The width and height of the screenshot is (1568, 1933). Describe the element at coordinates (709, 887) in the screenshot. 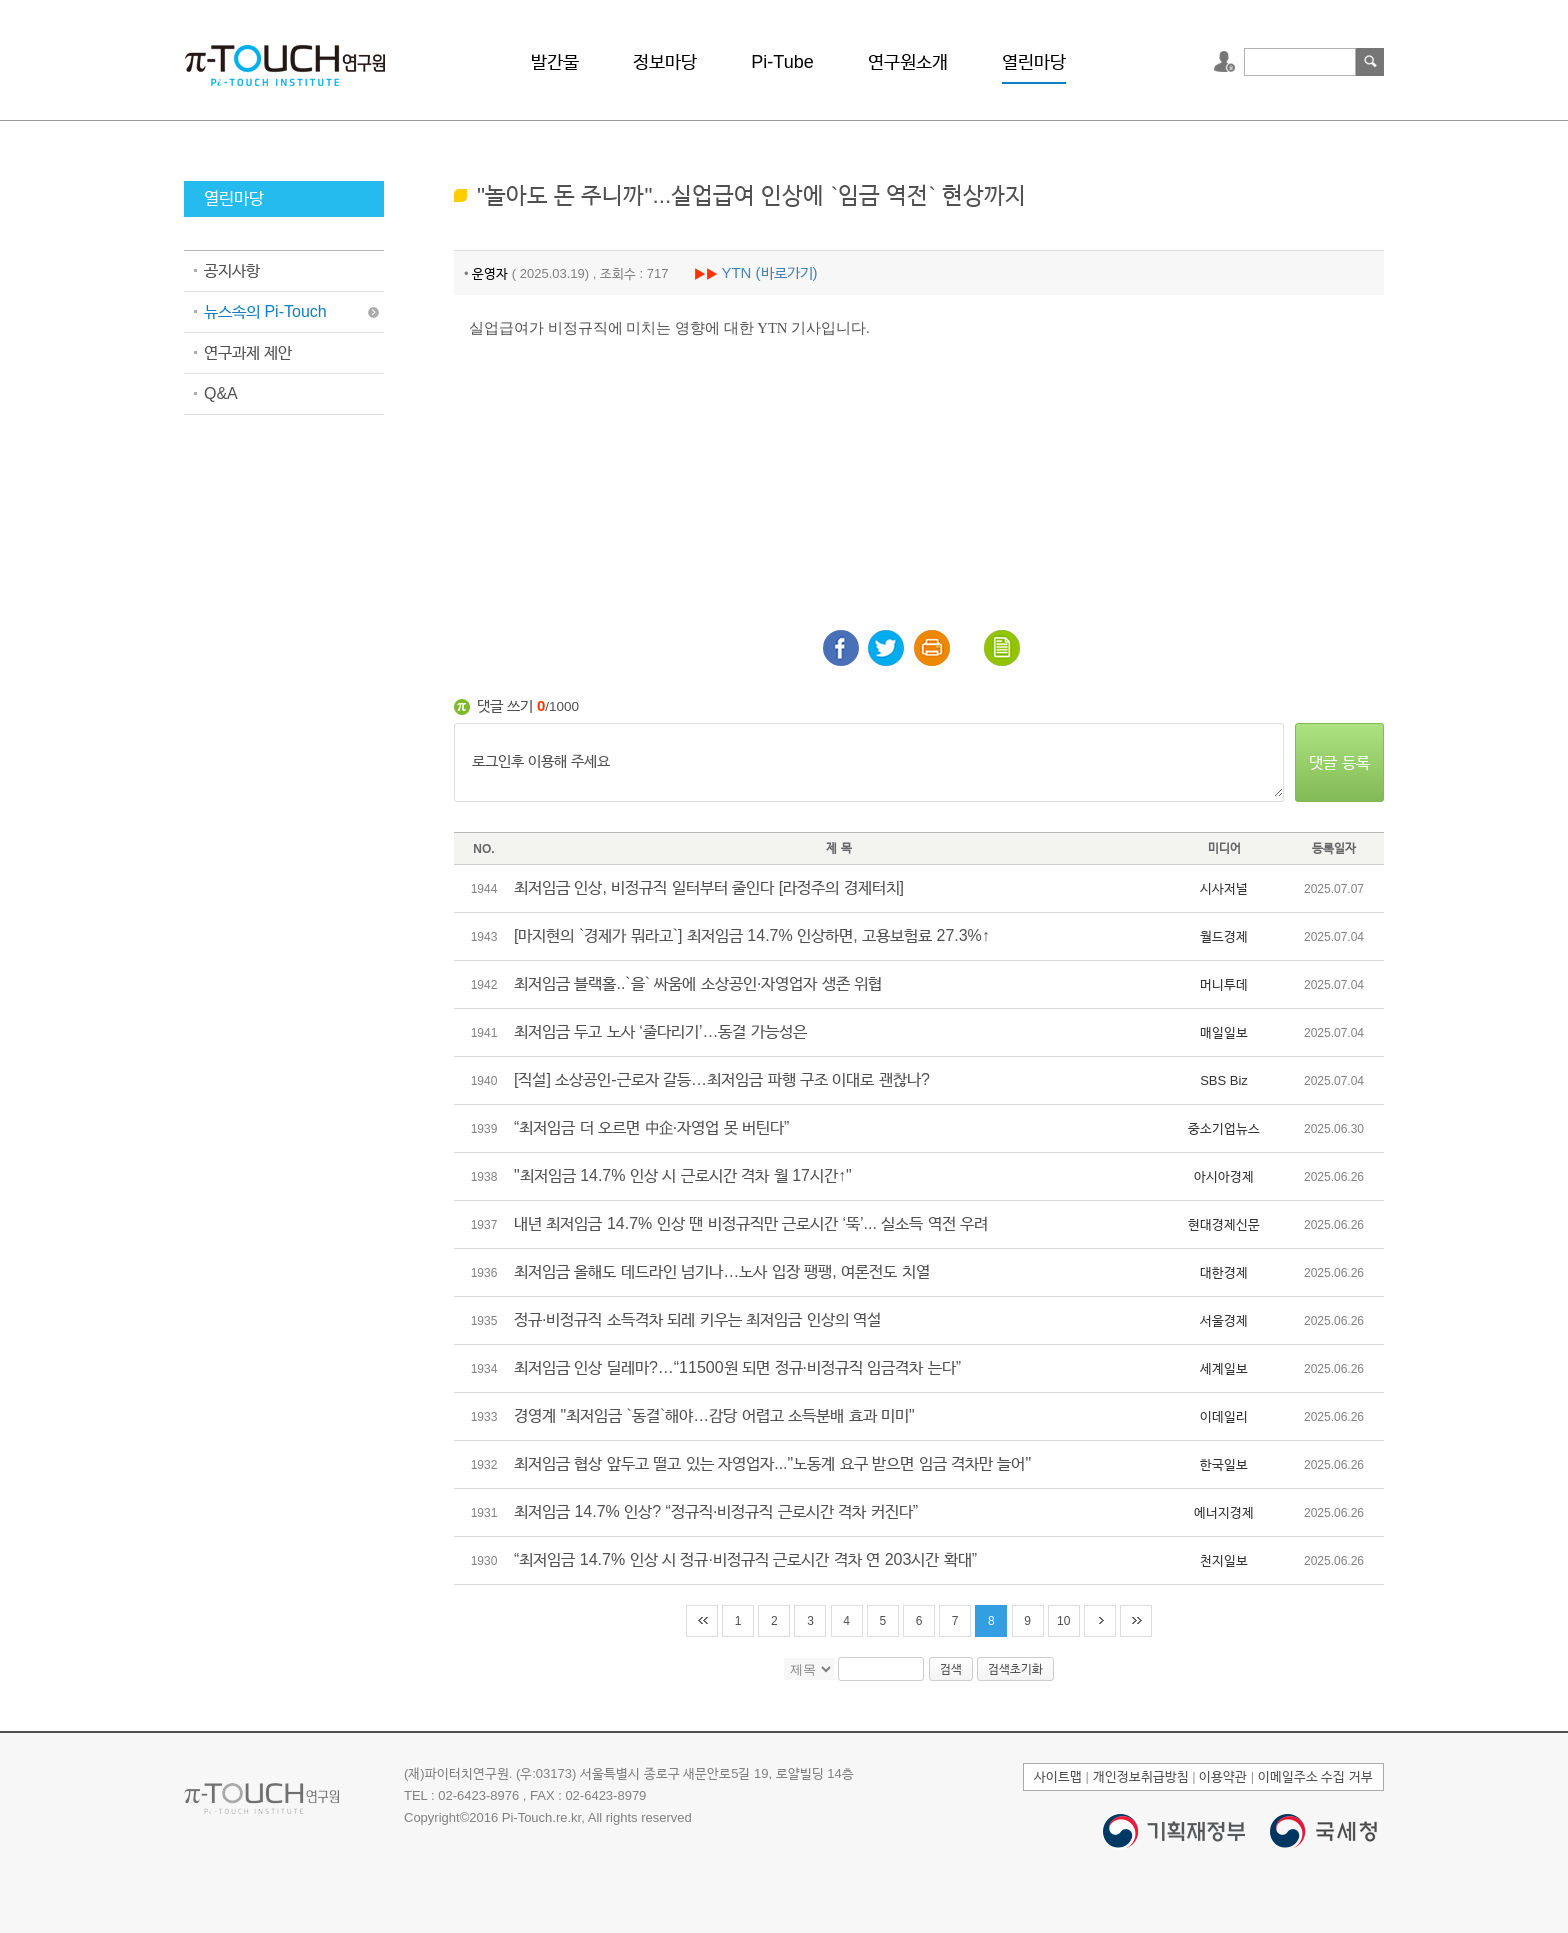

I see `최저임금 인상, 비정규직 일터부터 줄인다 [라정주의 경제터치]` at that location.